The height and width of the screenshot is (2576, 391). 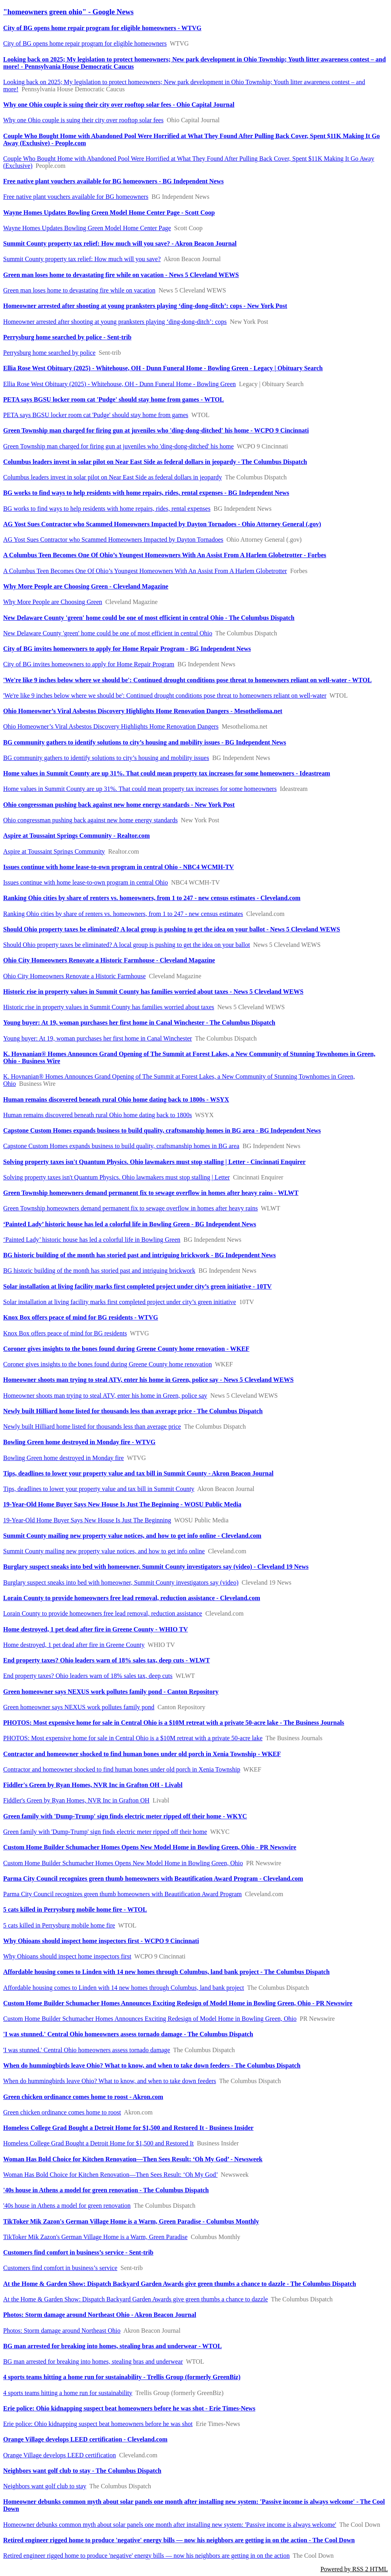 I want to click on Fiddler's Green by Ryan Homes, NVR Inc in Grafton OH, so click(x=76, y=1800).